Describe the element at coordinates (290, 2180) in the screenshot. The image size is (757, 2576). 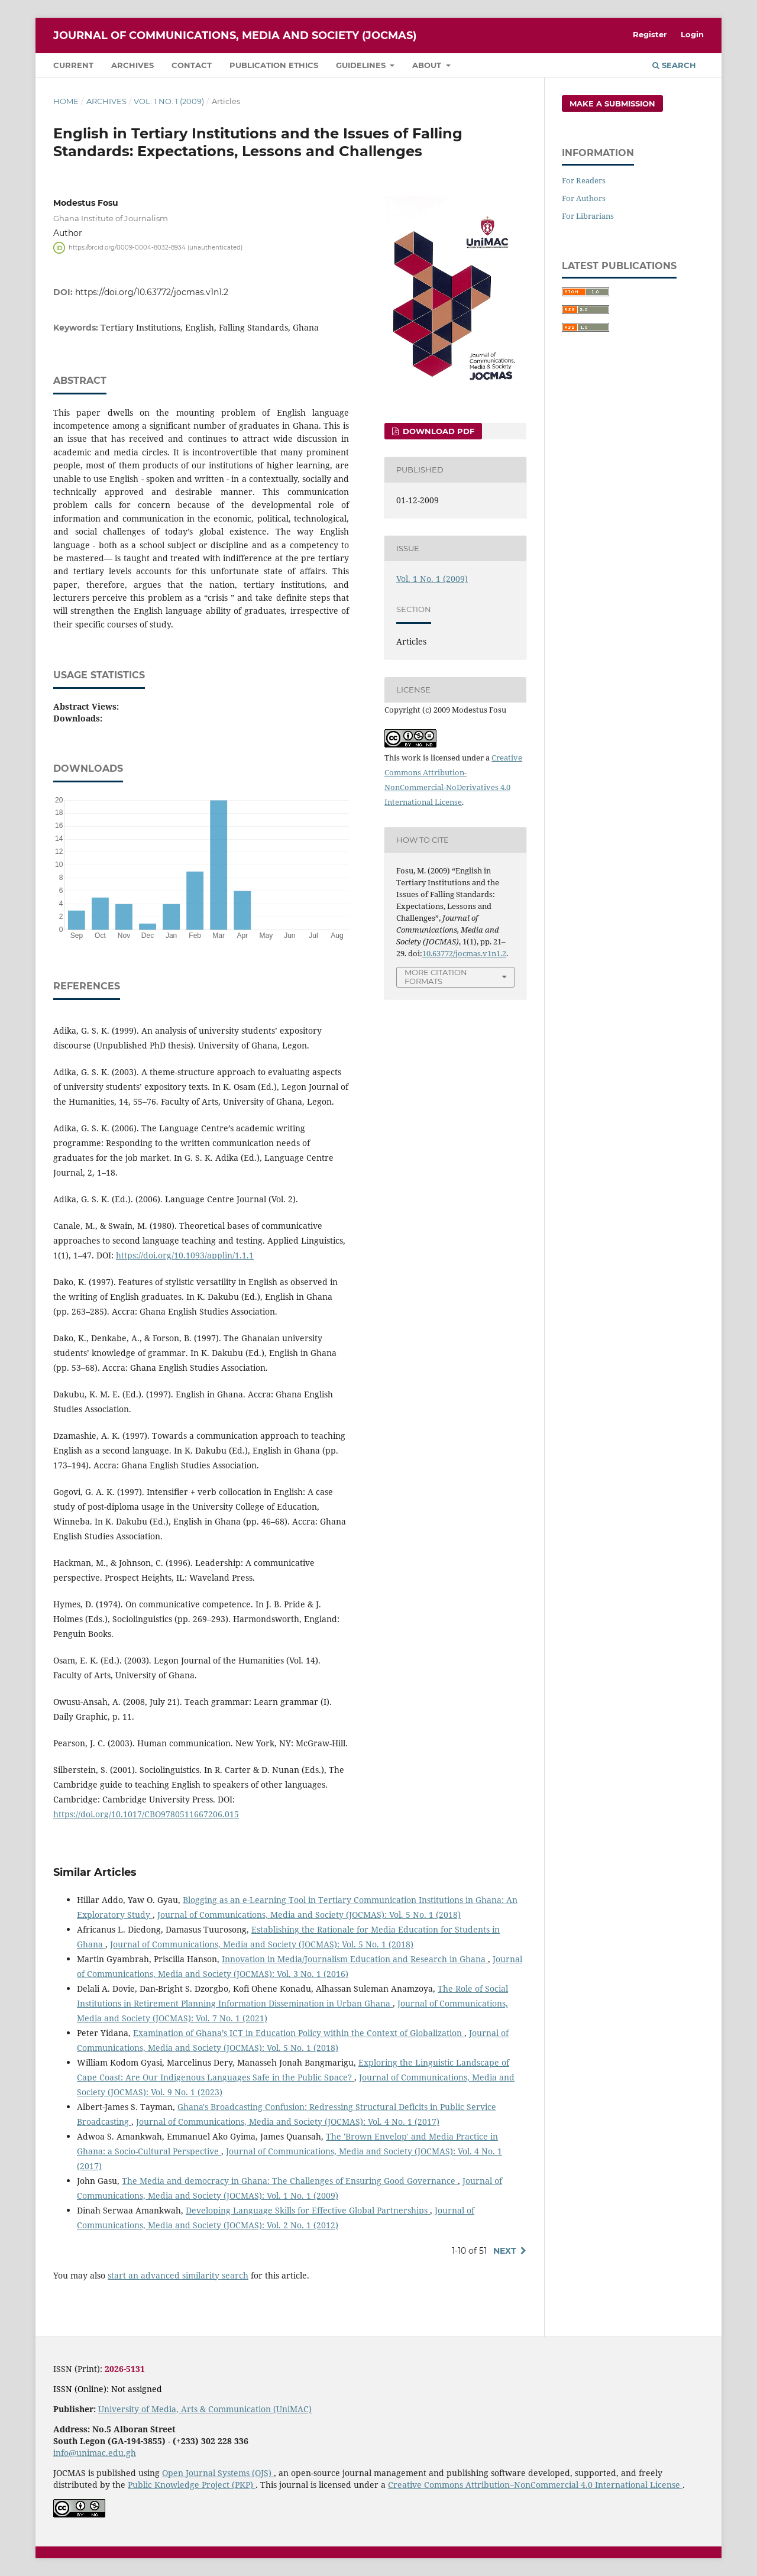
I see `The Media and democracy in Ghana: The Challenges of Ensuring Good Governance` at that location.